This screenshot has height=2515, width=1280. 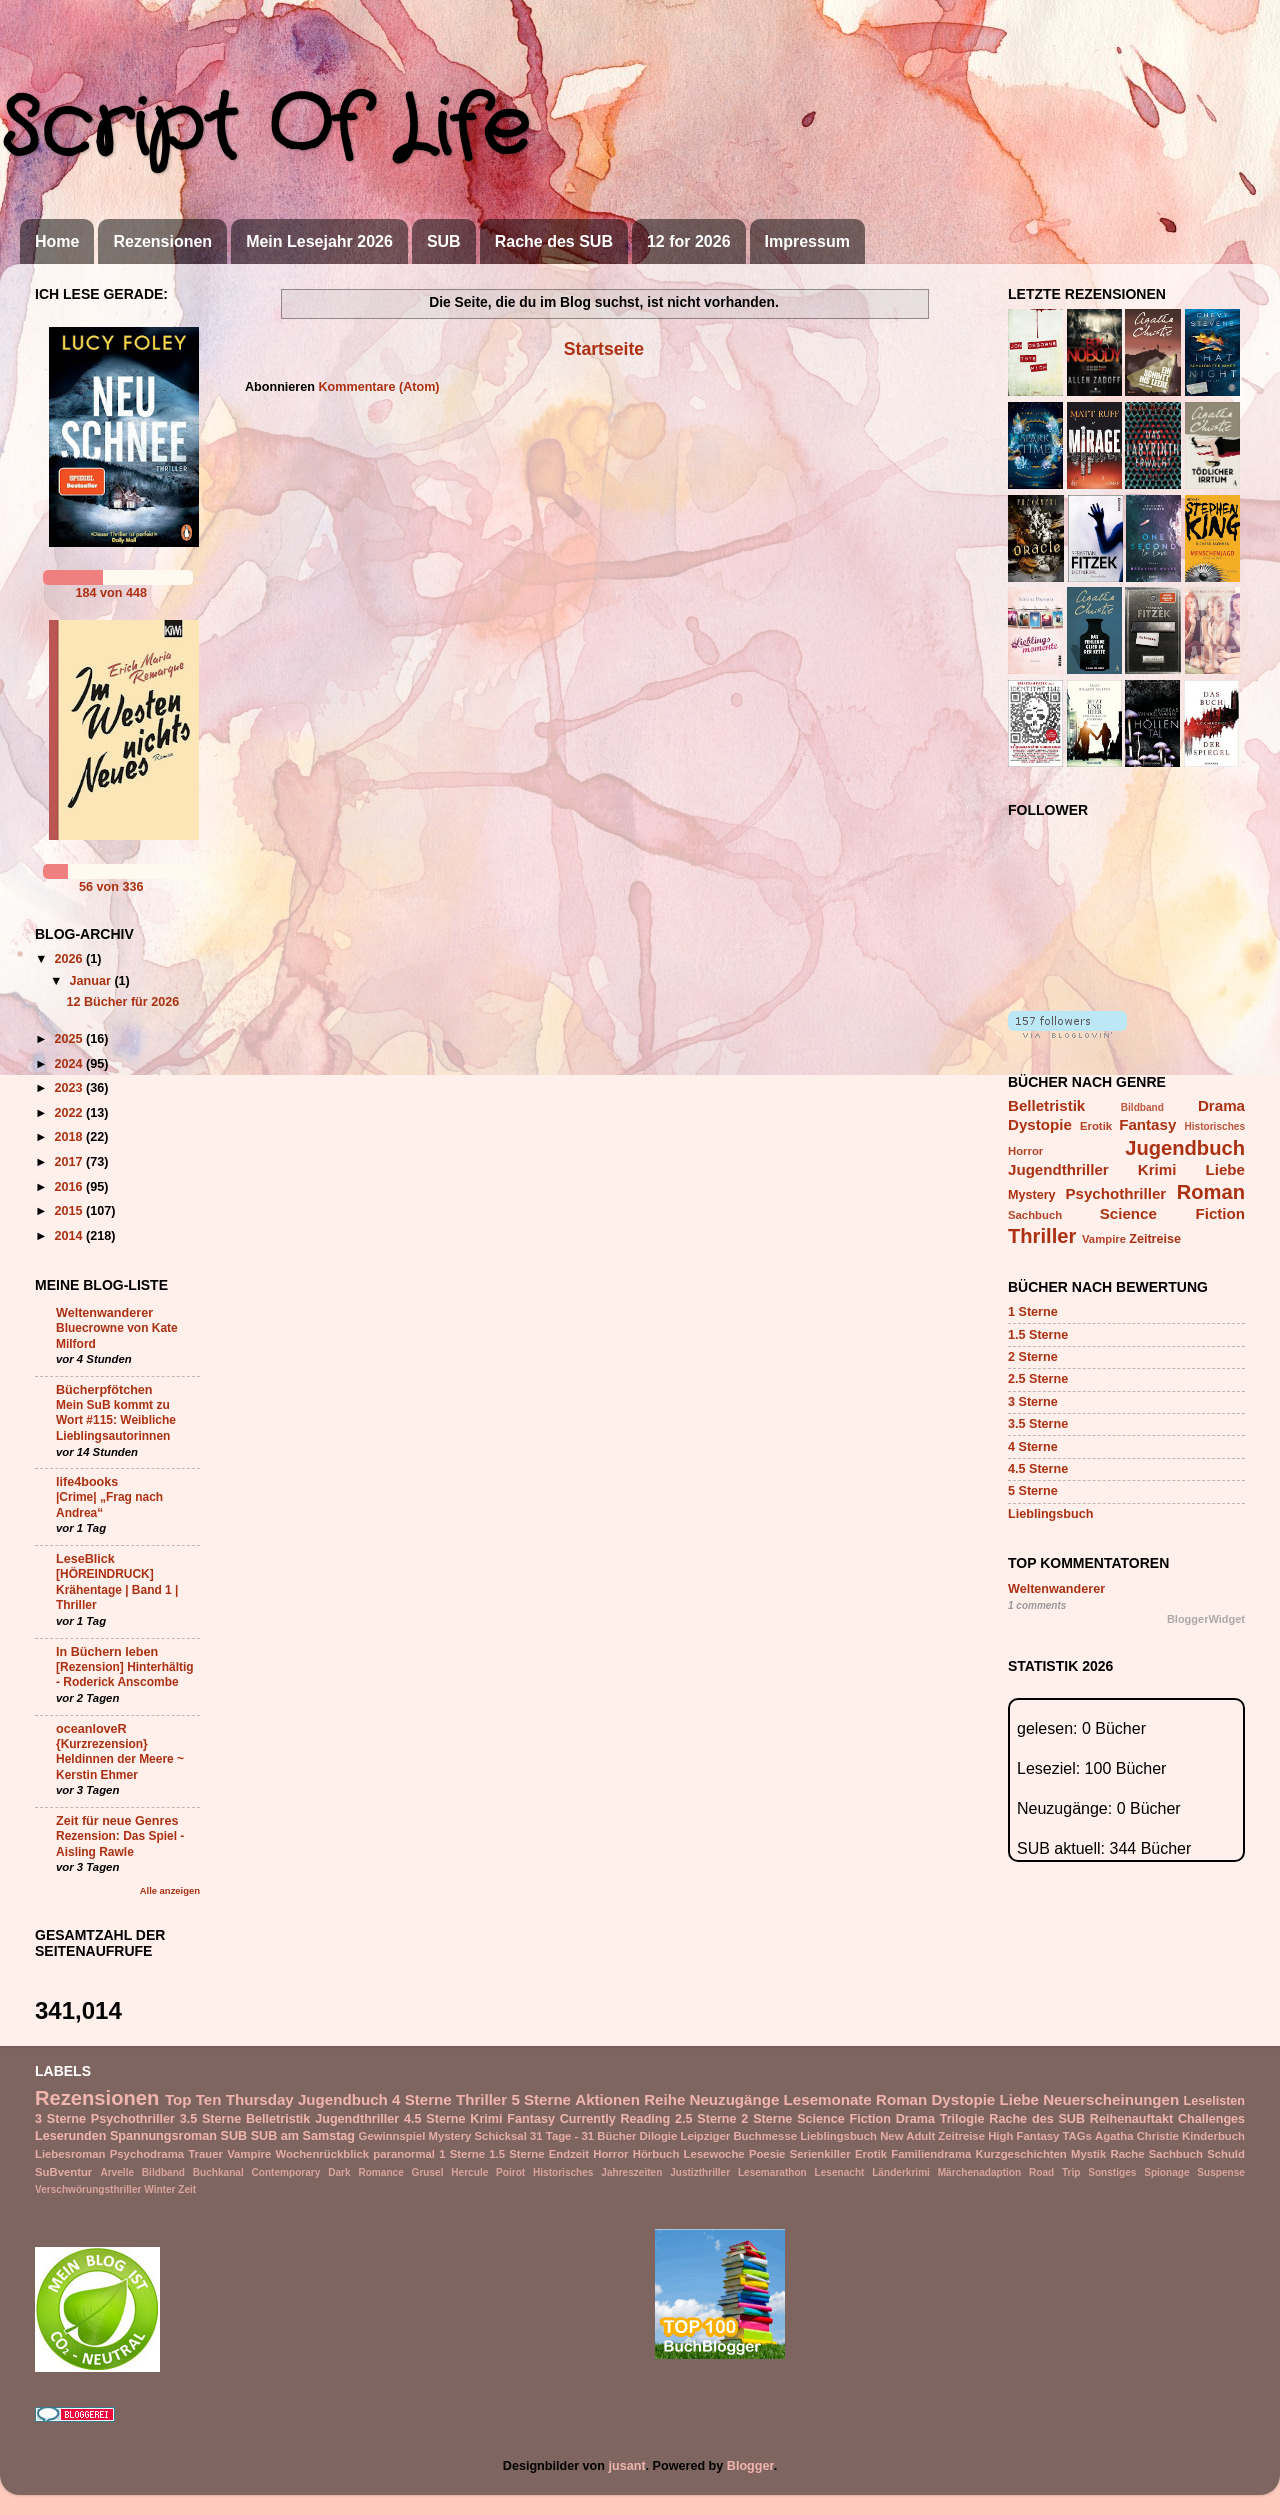 What do you see at coordinates (1038, 1469) in the screenshot?
I see `4.5 Sterne` at bounding box center [1038, 1469].